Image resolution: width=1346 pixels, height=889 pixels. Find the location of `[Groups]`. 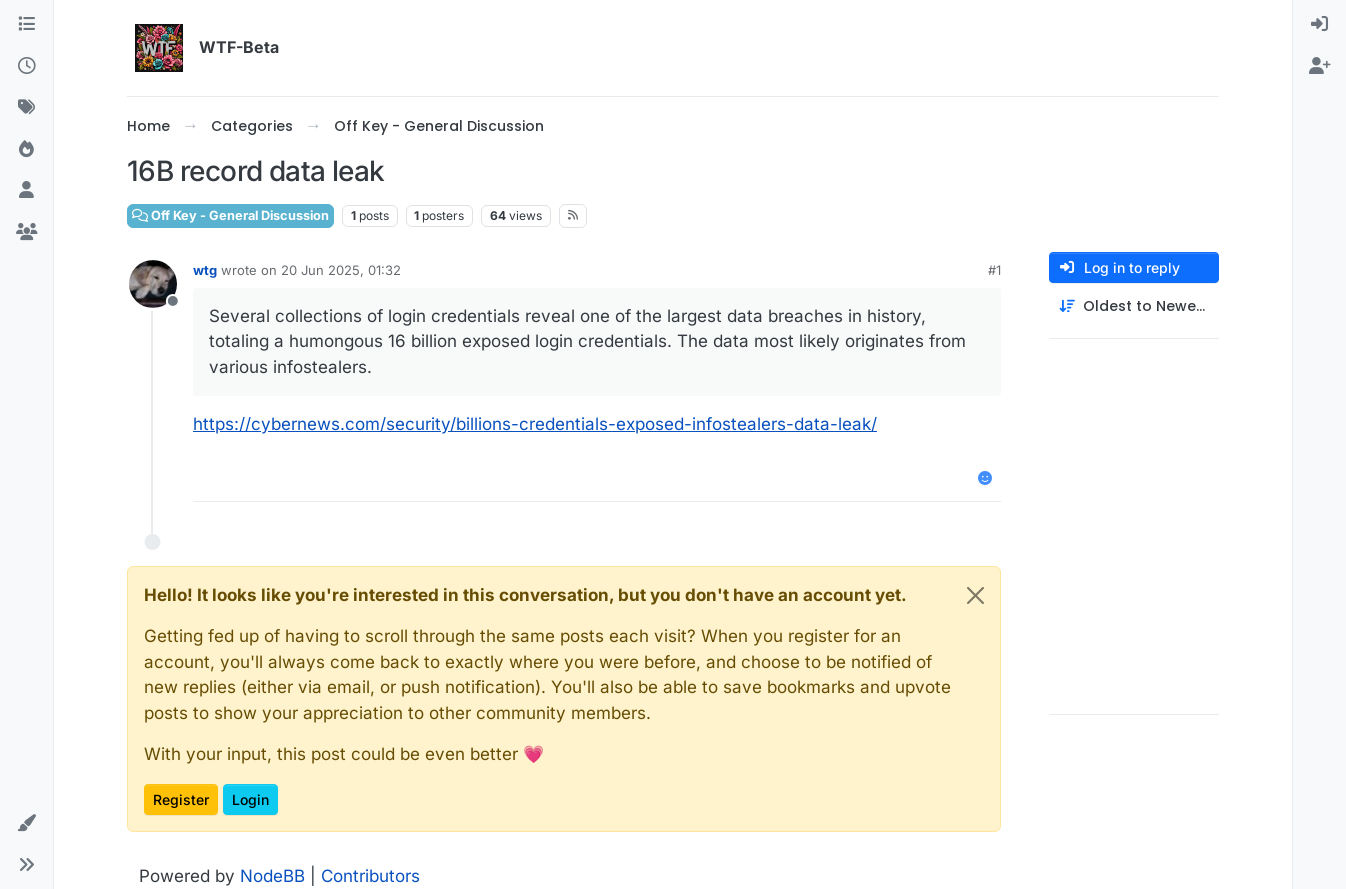

[Groups] is located at coordinates (26, 233).